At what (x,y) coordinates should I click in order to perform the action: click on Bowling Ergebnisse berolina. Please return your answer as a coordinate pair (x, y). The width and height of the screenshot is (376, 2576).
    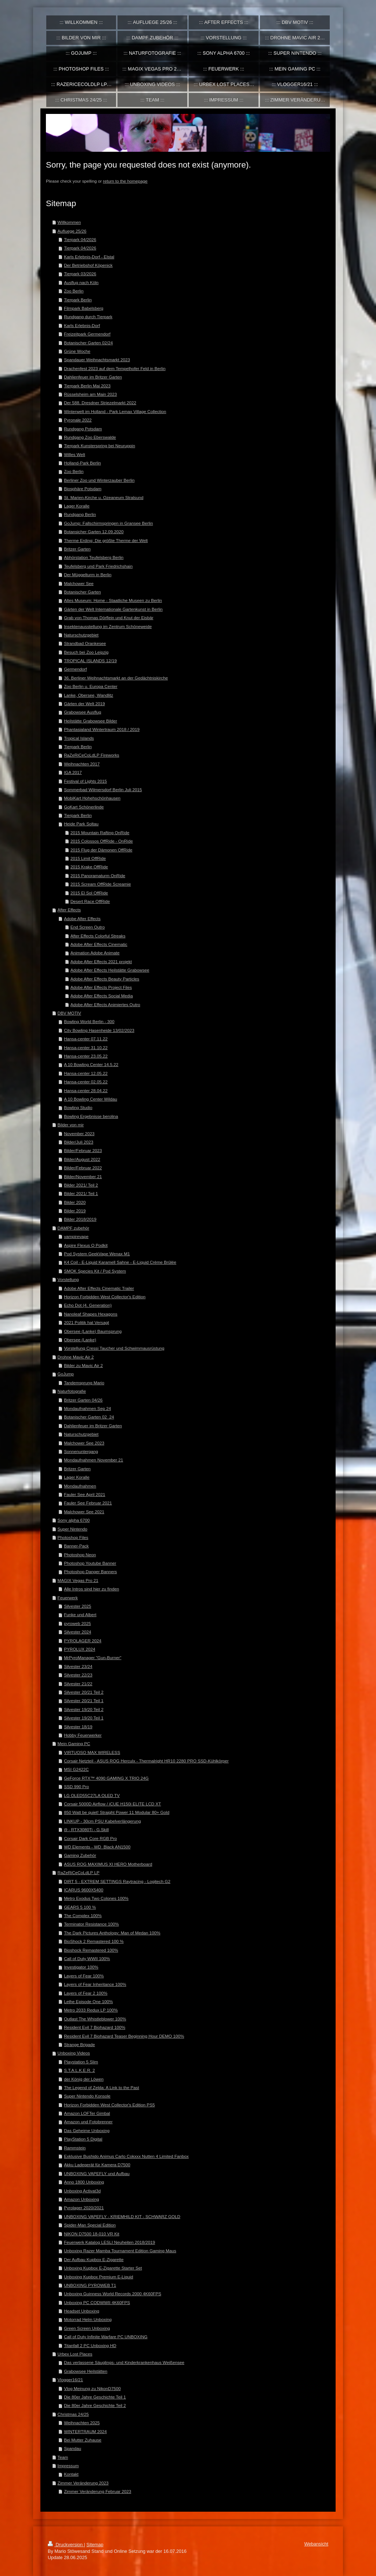
    Looking at the image, I should click on (91, 1116).